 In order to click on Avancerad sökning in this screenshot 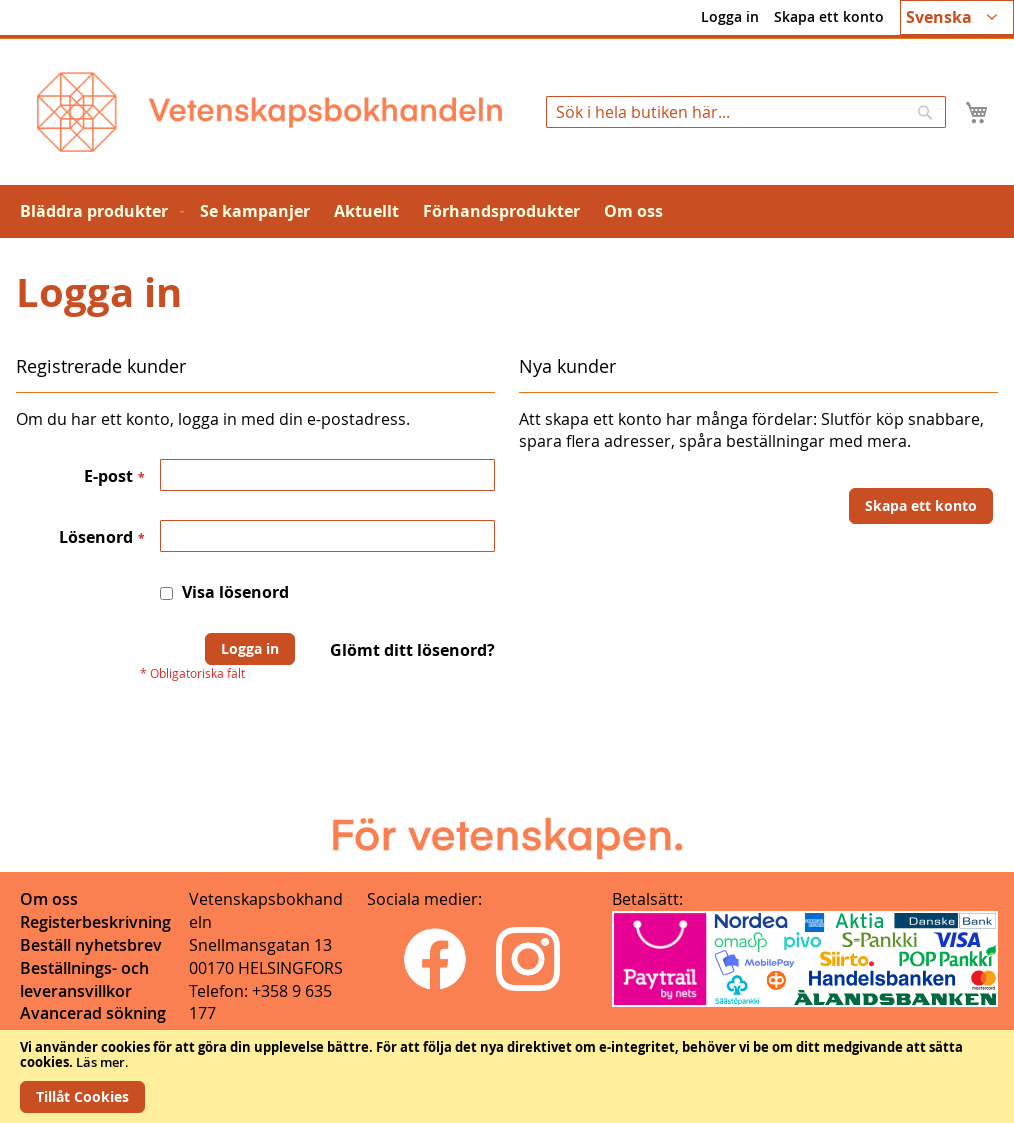, I will do `click(93, 1013)`.